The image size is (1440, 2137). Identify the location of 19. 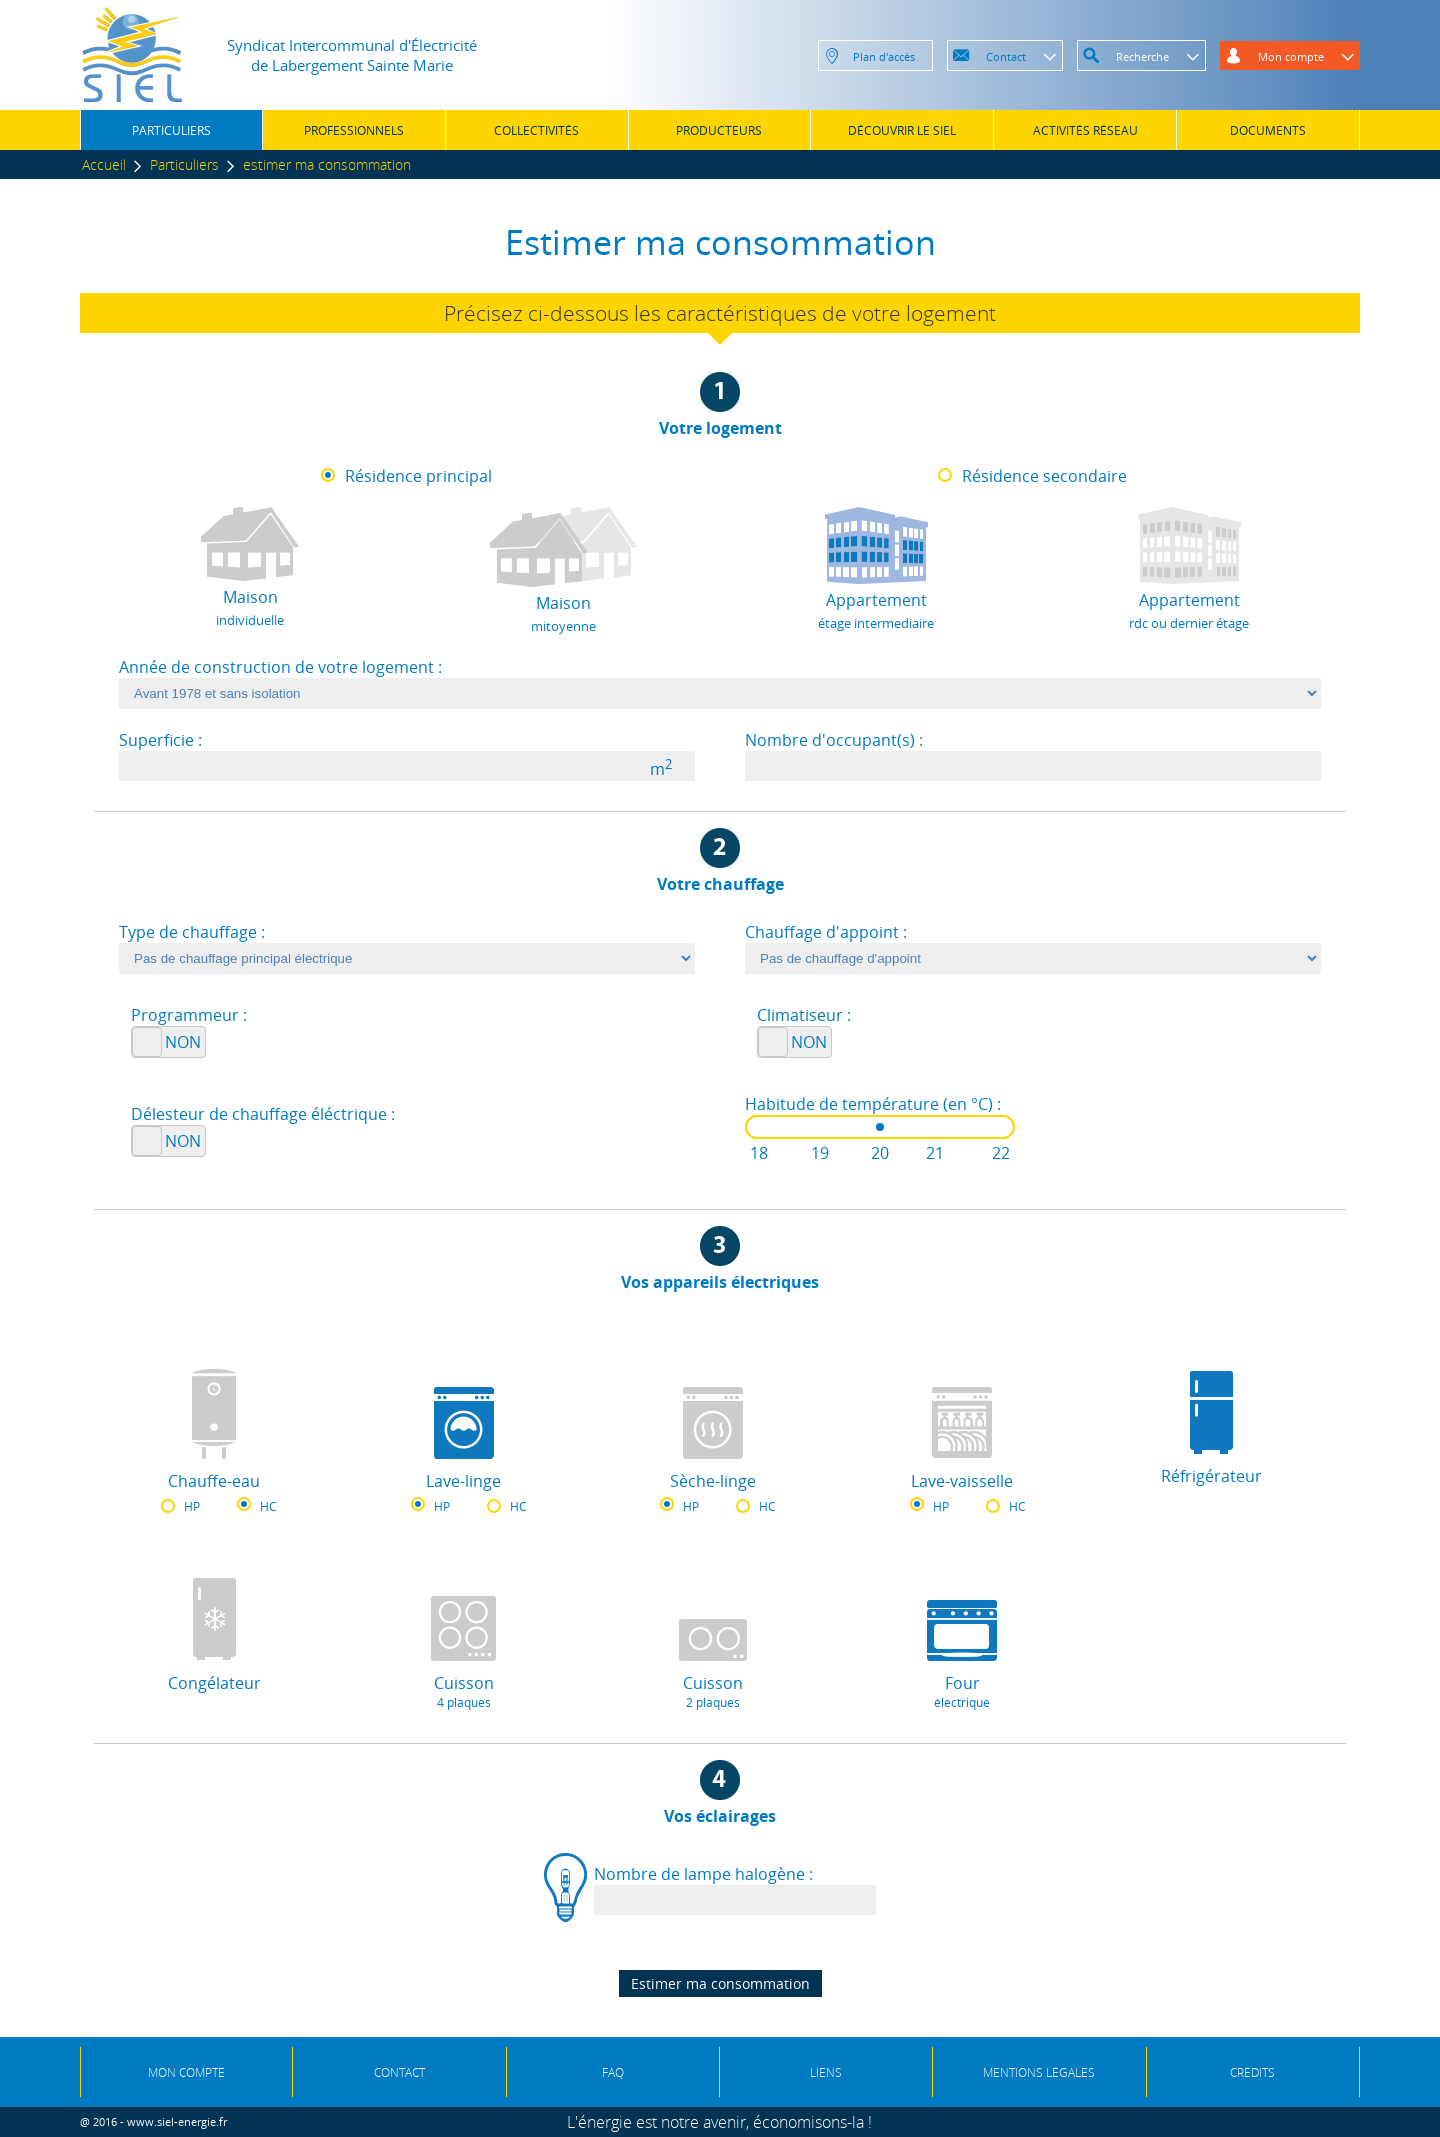
(820, 1153).